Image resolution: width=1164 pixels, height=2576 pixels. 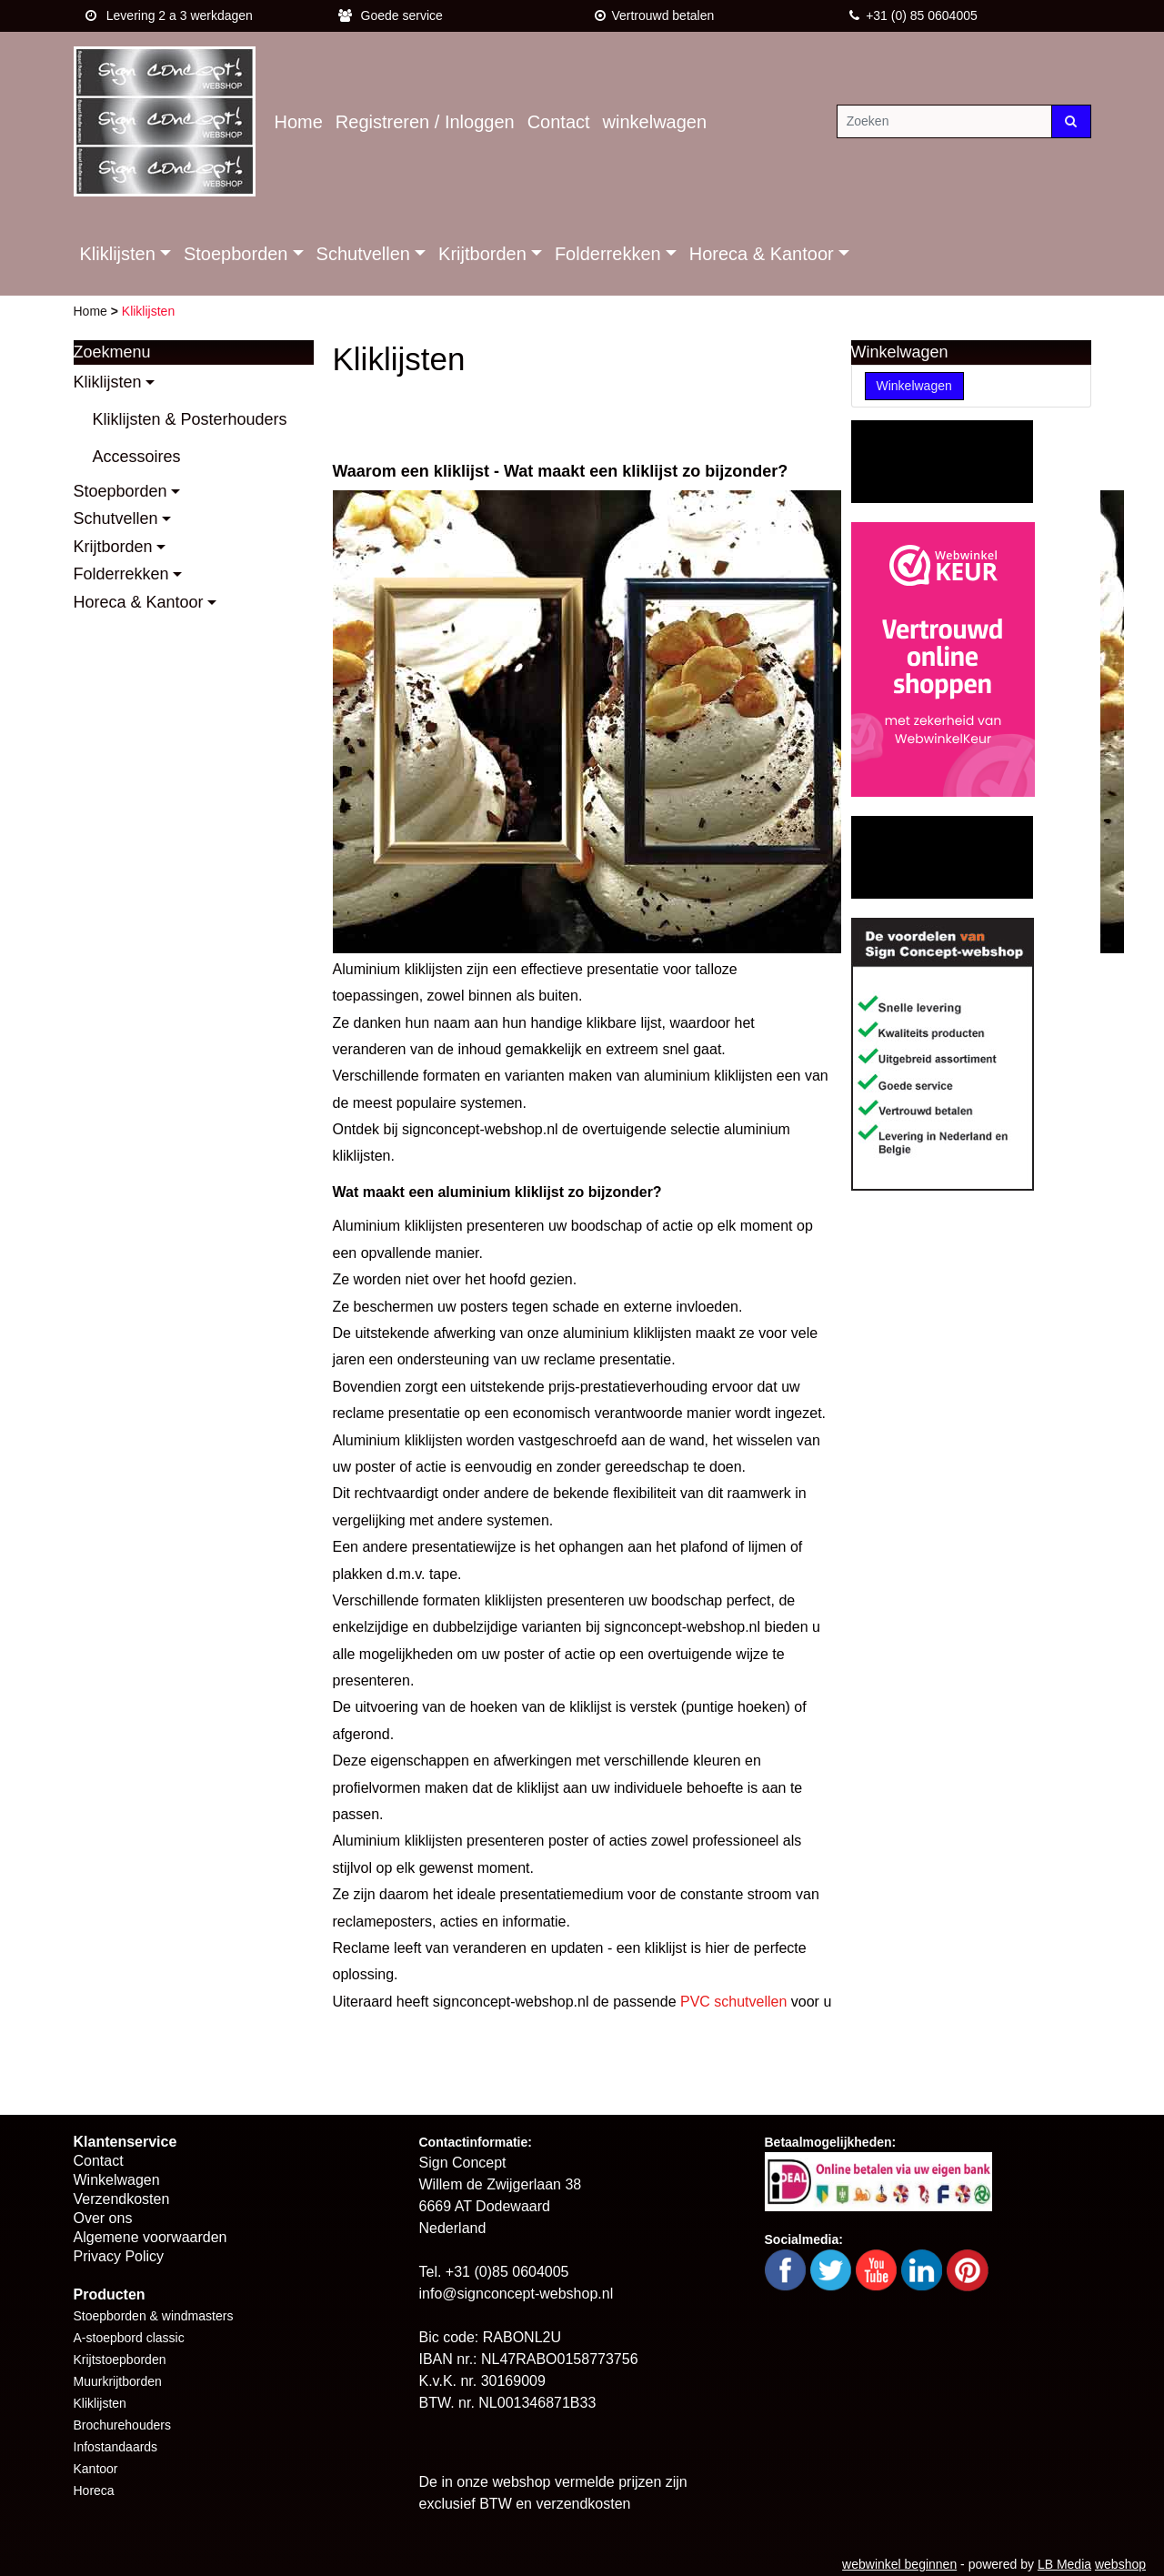 What do you see at coordinates (655, 122) in the screenshot?
I see `winkelwagen` at bounding box center [655, 122].